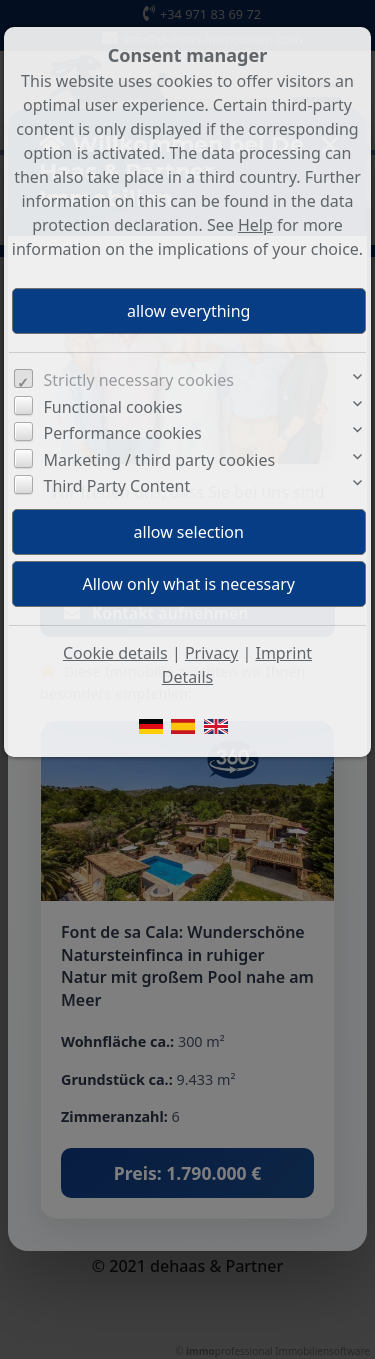 Image resolution: width=375 pixels, height=1359 pixels. I want to click on Functional cookies, so click(113, 407).